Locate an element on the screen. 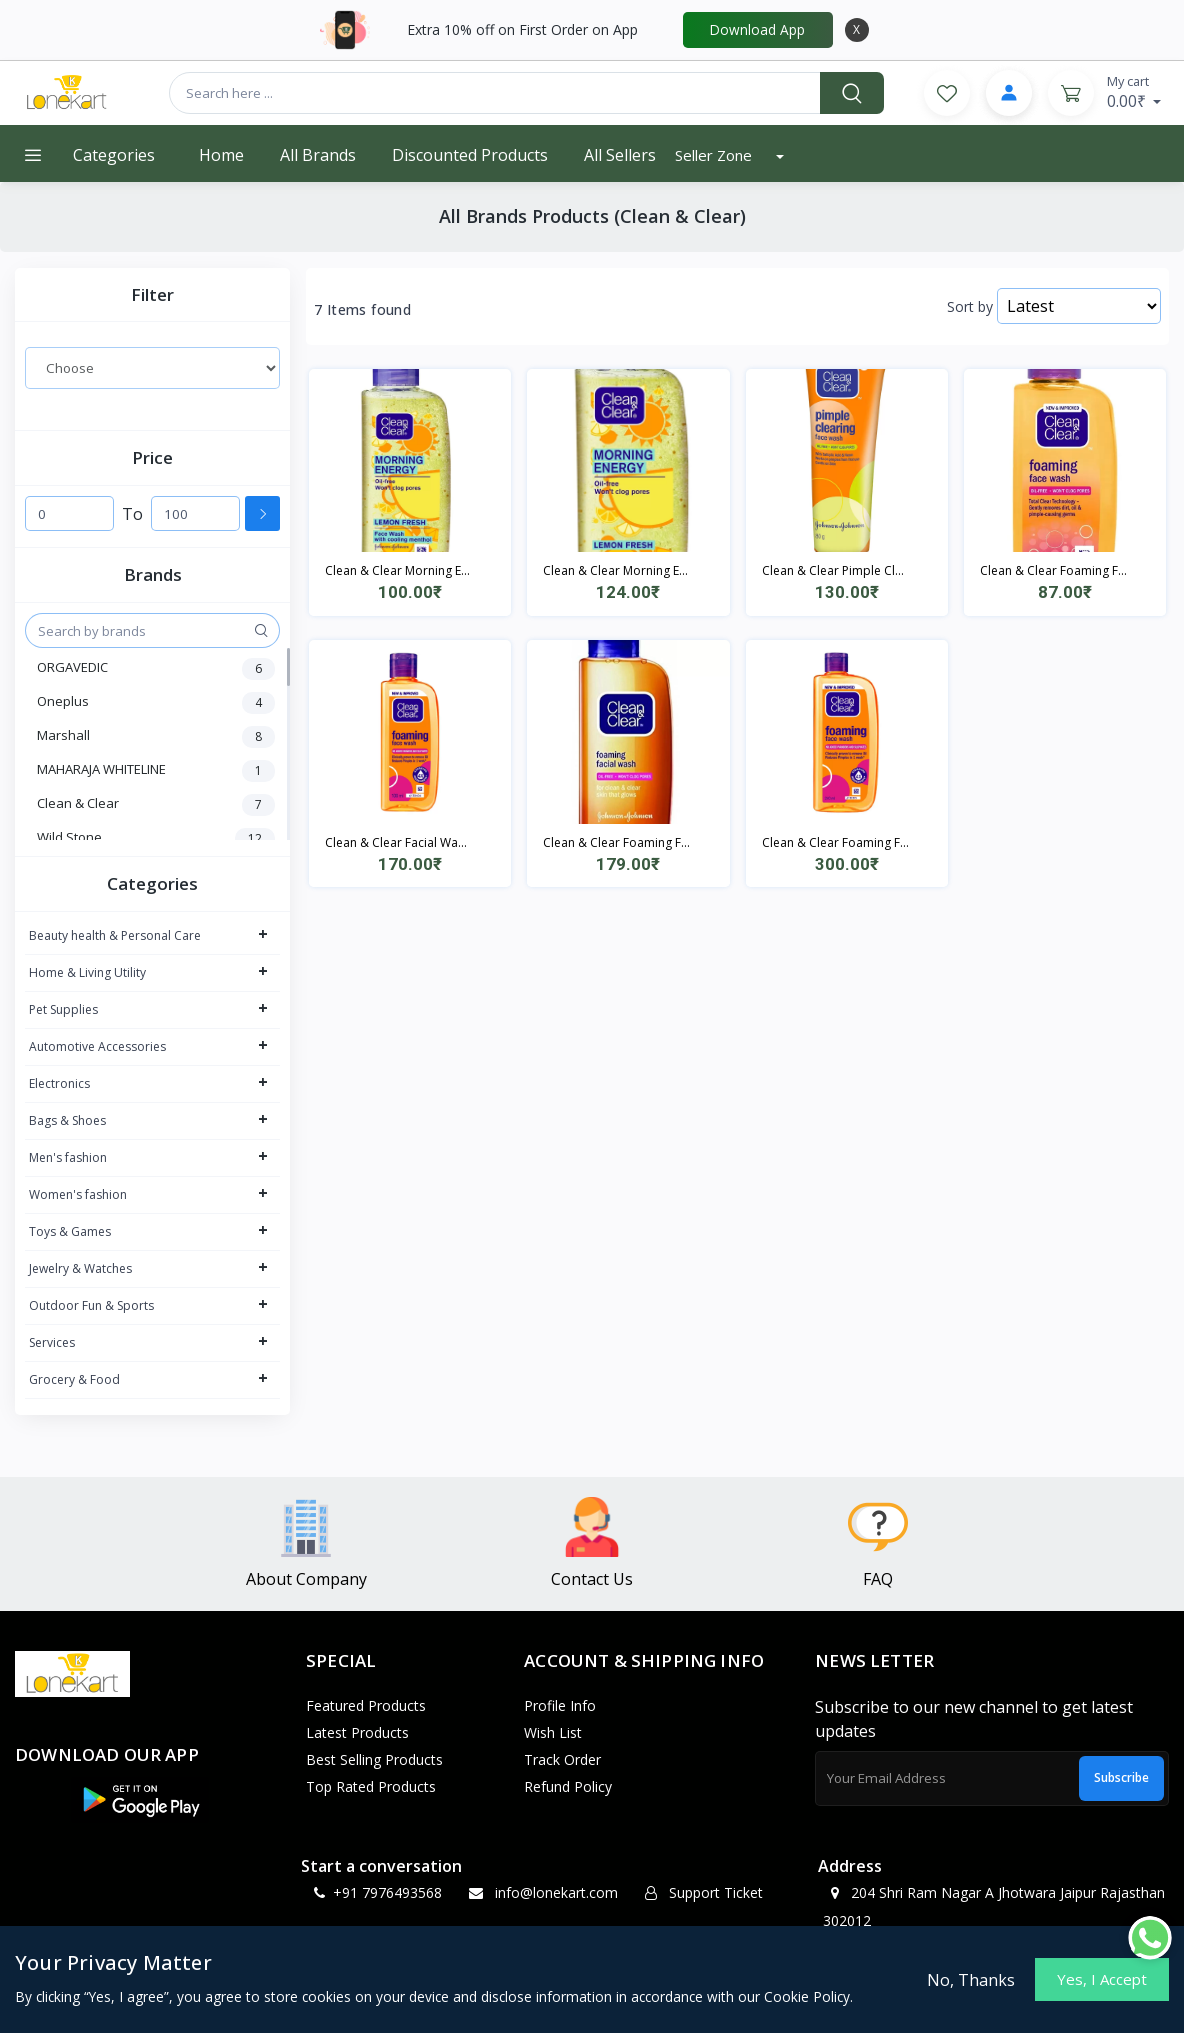  Jewelry & Watches is located at coordinates (80, 1268).